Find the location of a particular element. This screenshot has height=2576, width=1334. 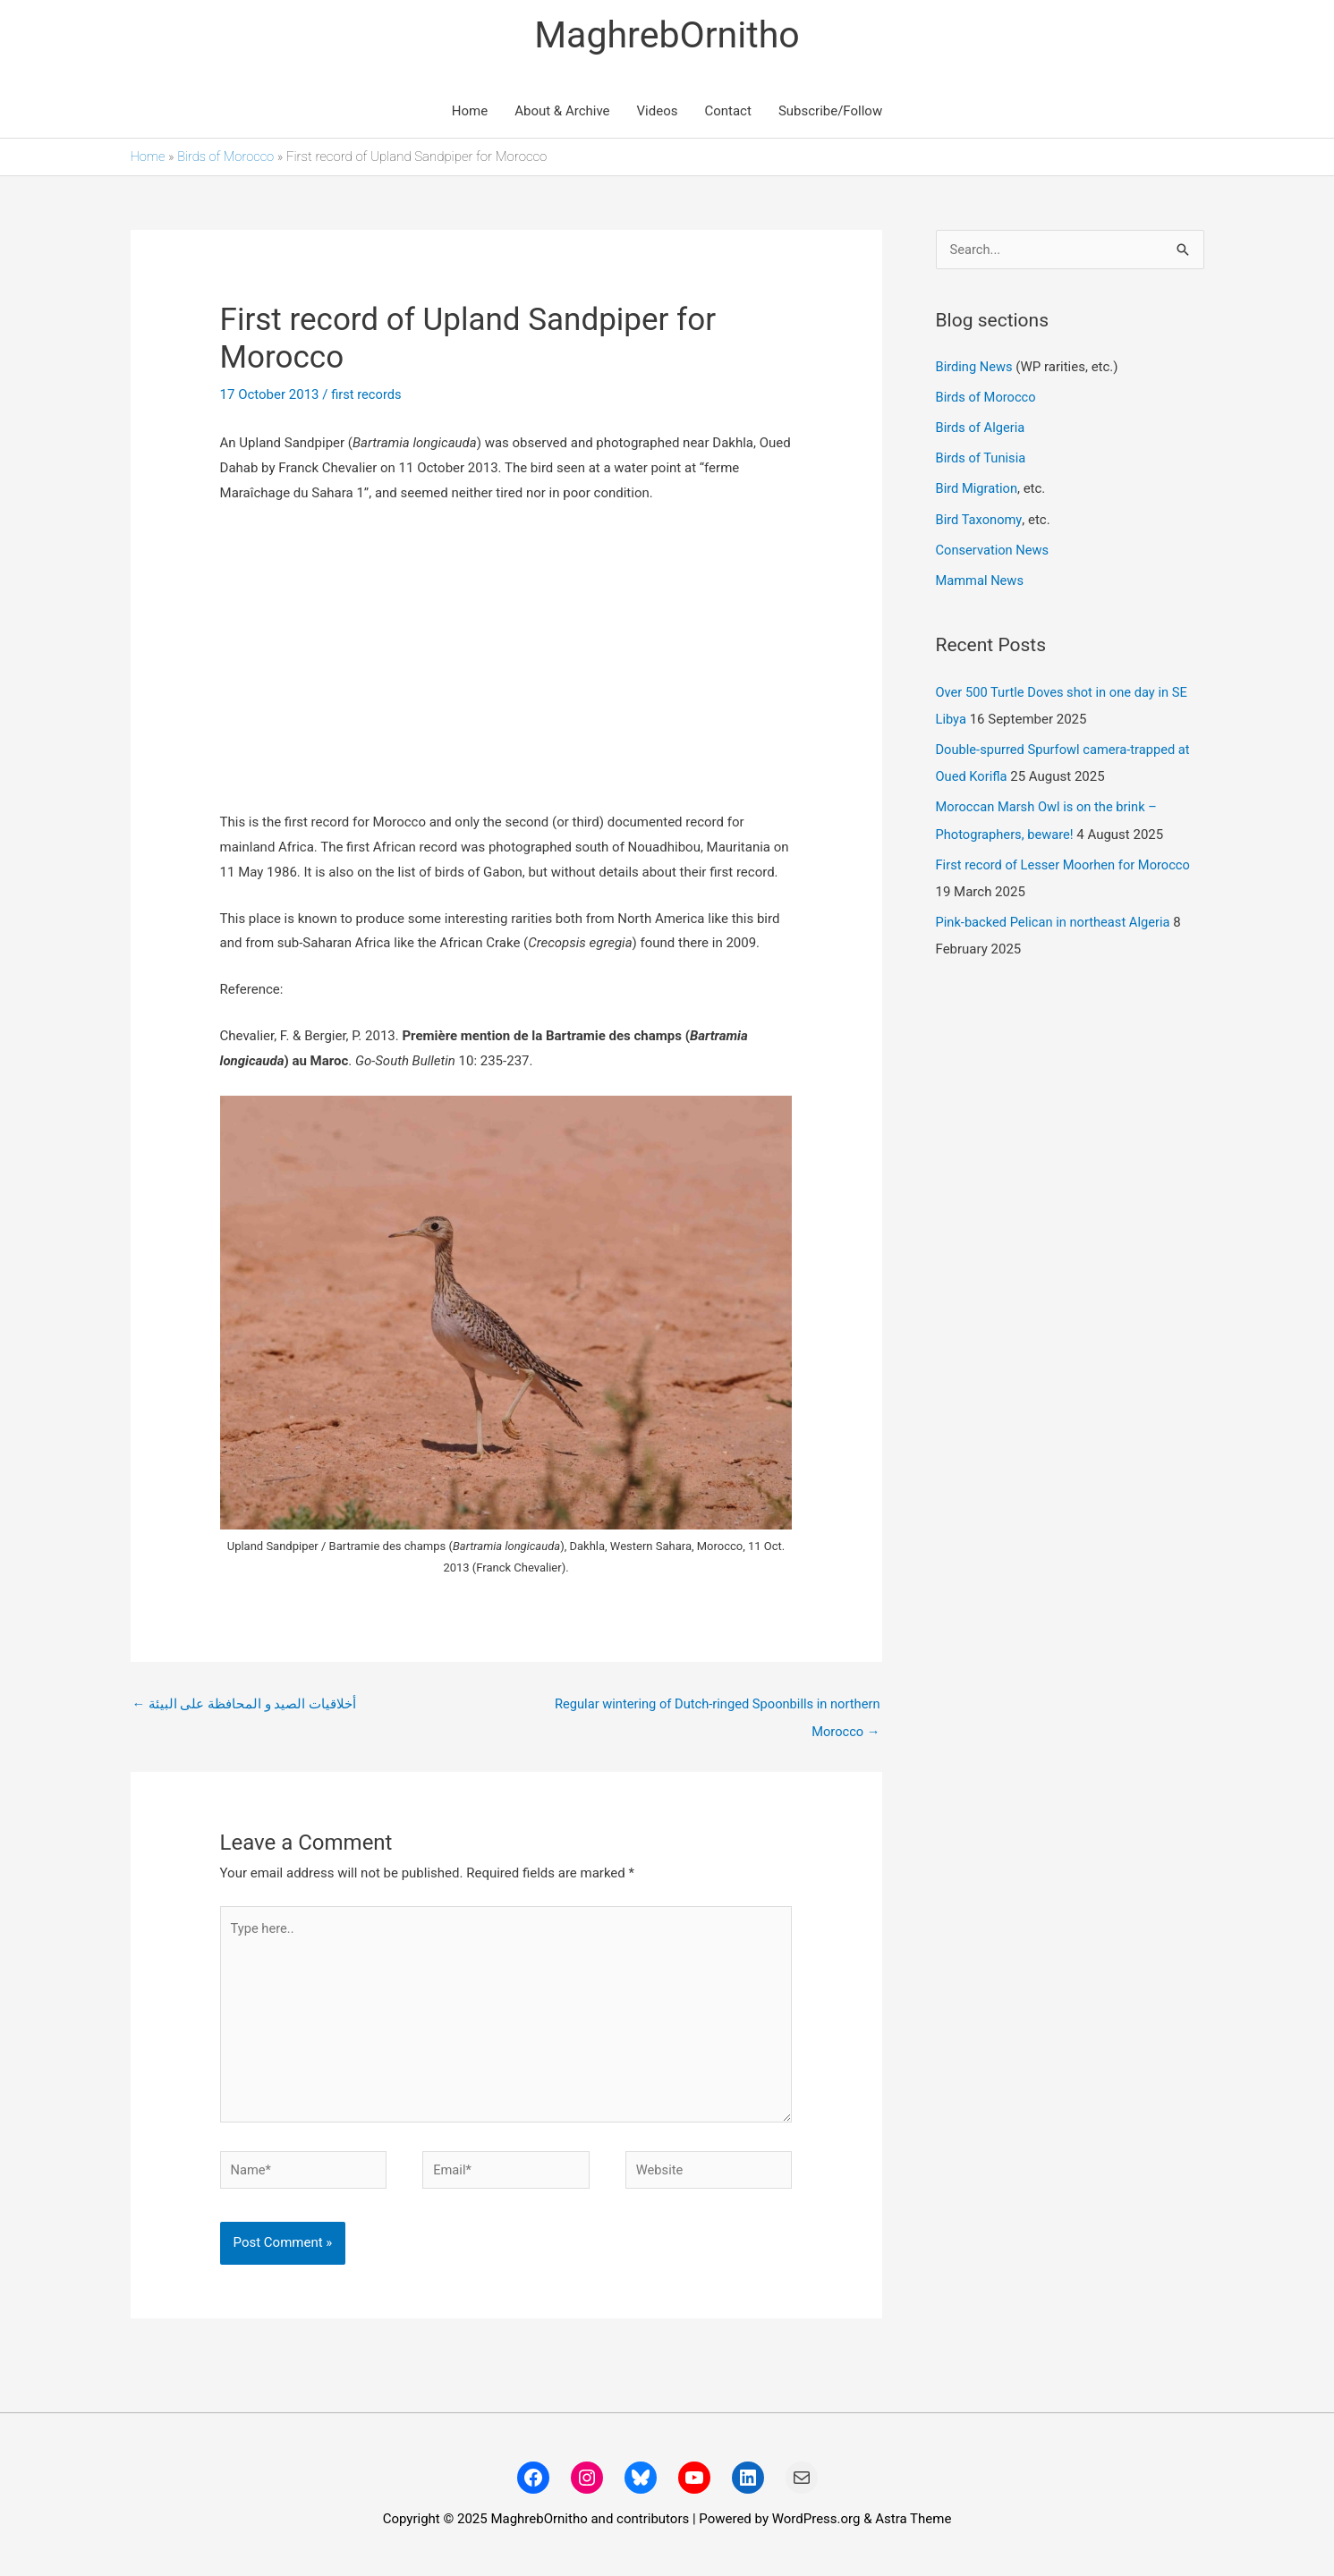

Birding News is located at coordinates (977, 368).